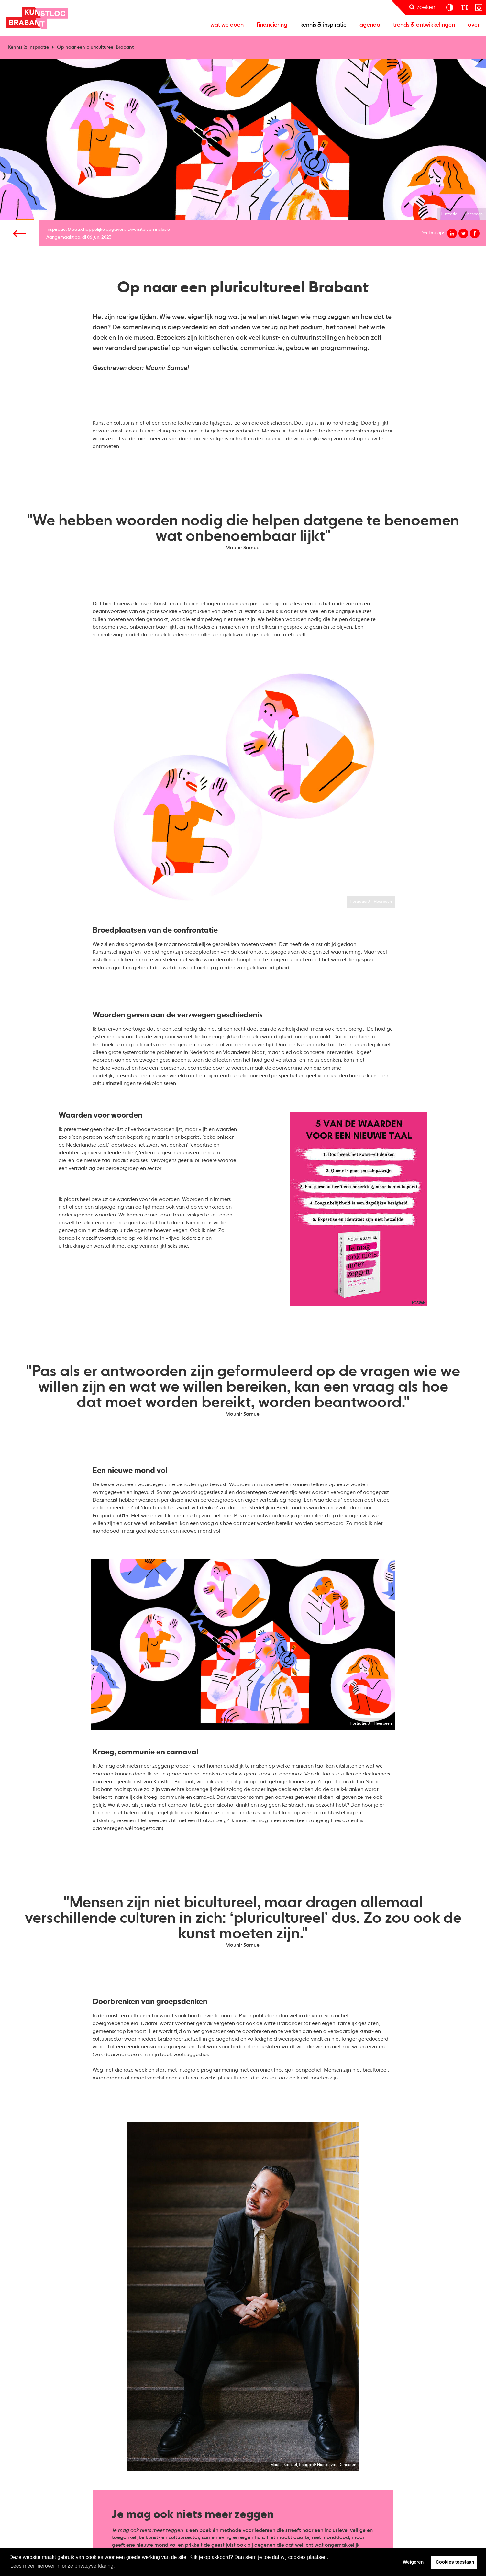 The height and width of the screenshot is (2576, 486). Describe the element at coordinates (452, 233) in the screenshot. I see `[Deel op linkedin]` at that location.